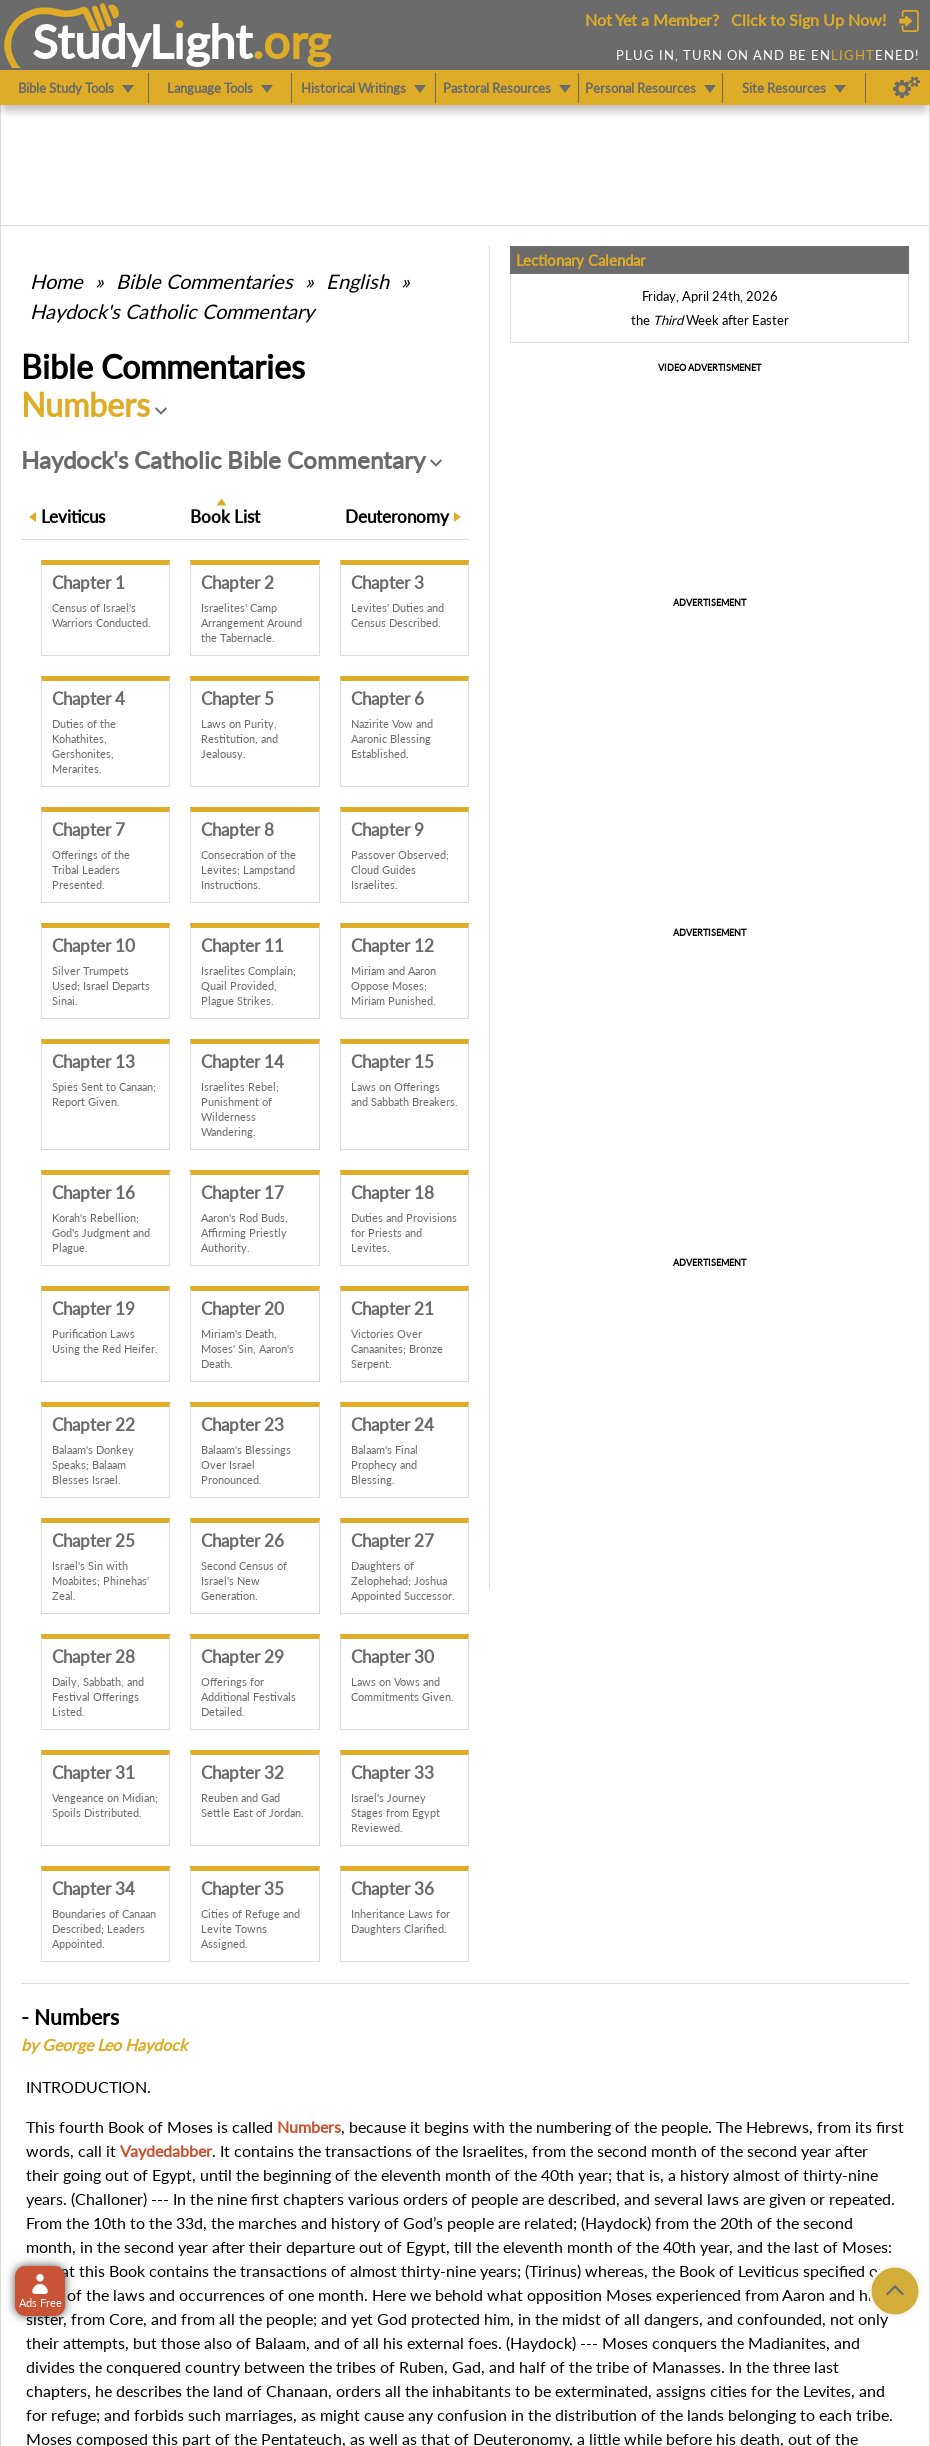 The width and height of the screenshot is (930, 2446). Describe the element at coordinates (56, 281) in the screenshot. I see `Home` at that location.